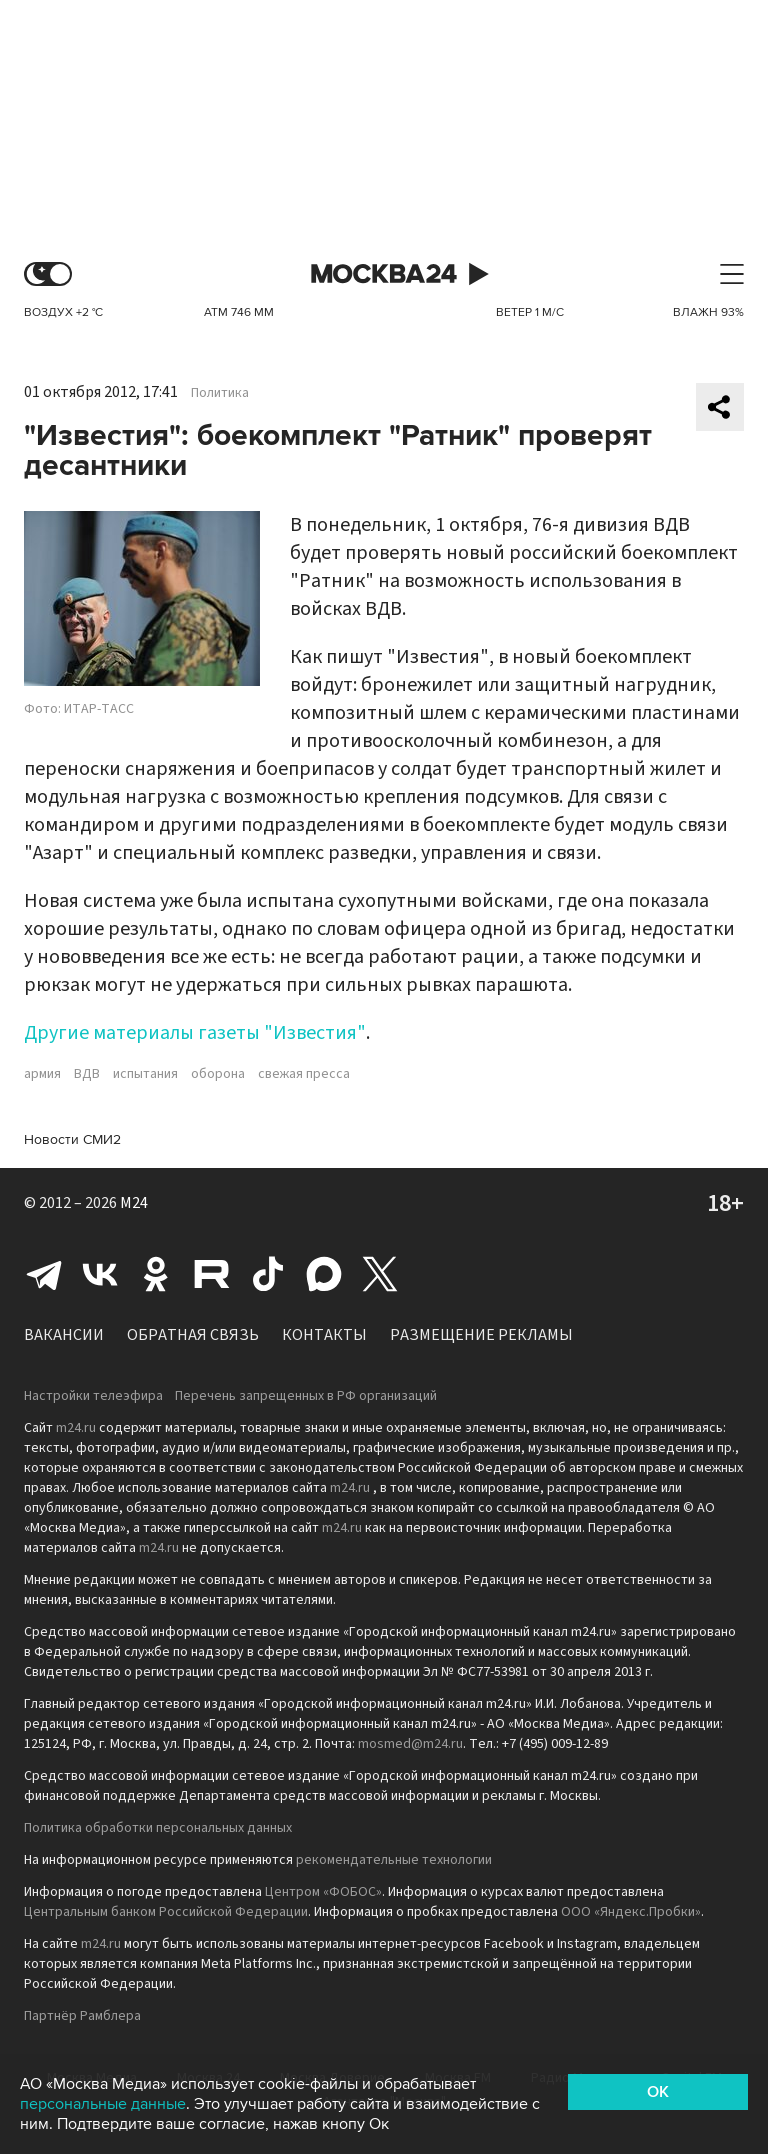 The image size is (768, 2154). What do you see at coordinates (324, 1274) in the screenshot?
I see `Max` at bounding box center [324, 1274].